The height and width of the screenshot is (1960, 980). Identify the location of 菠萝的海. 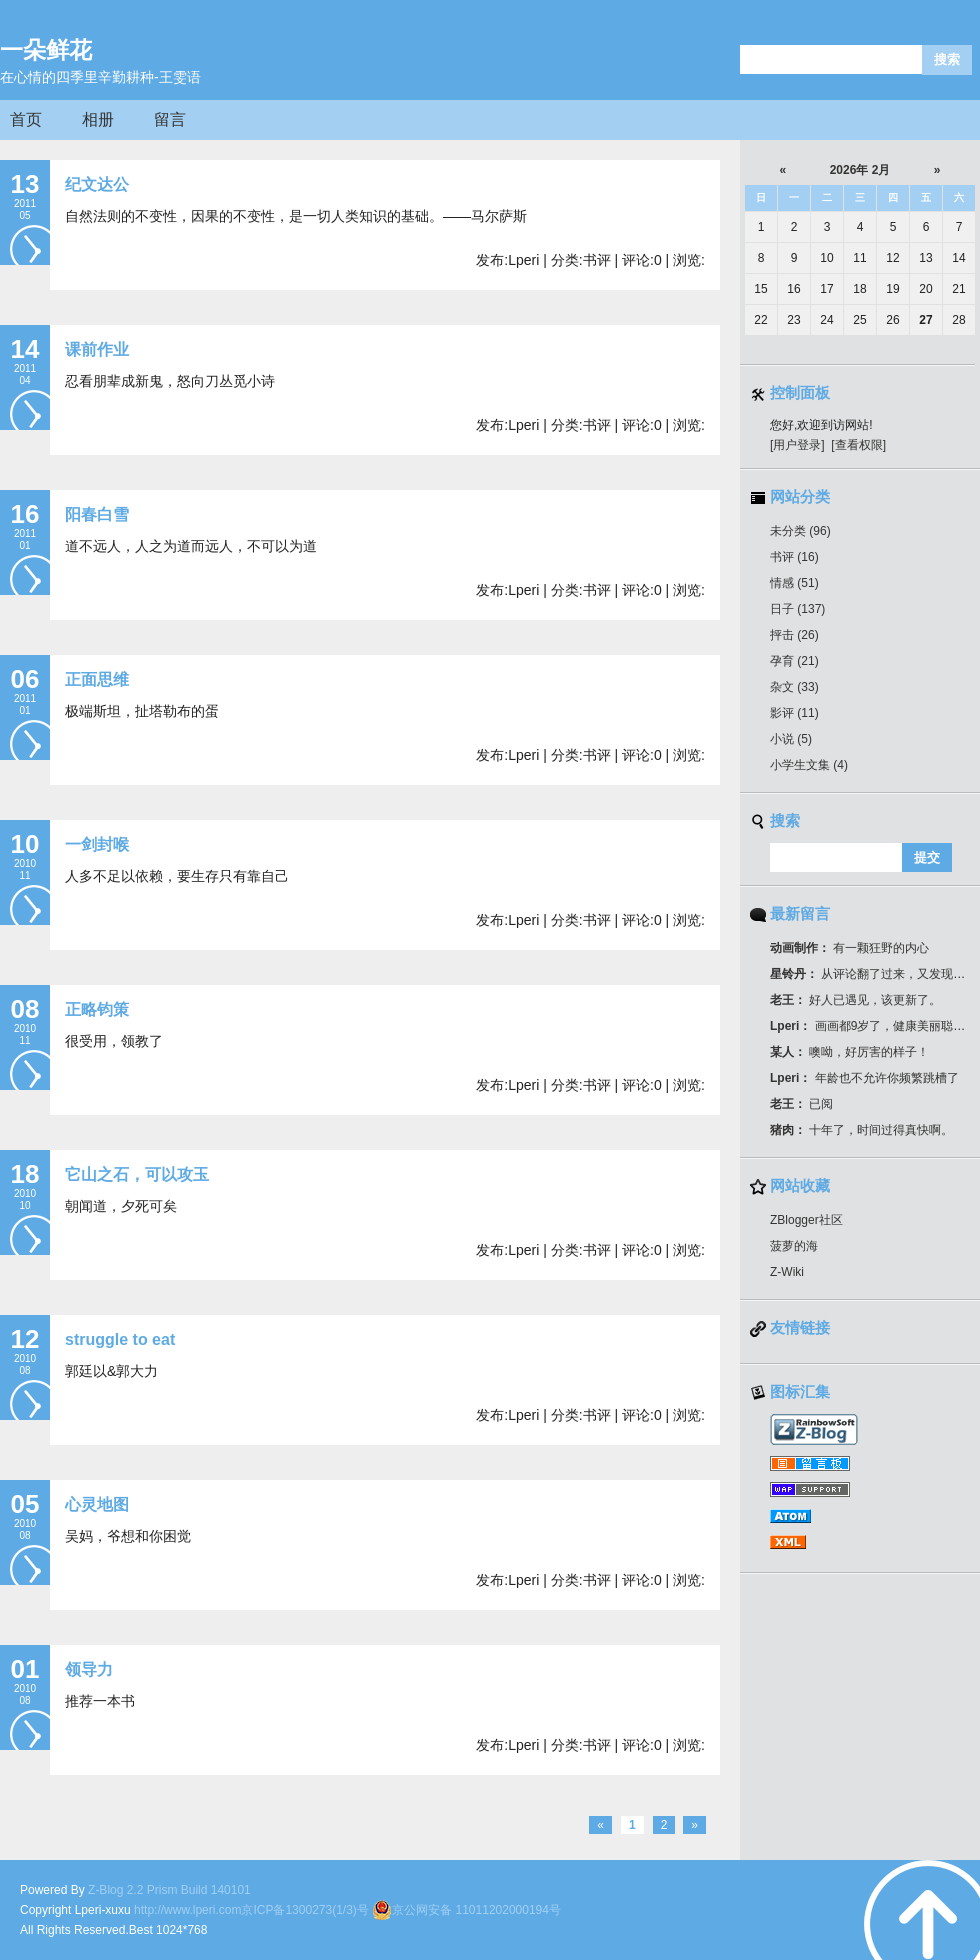
(794, 1246).